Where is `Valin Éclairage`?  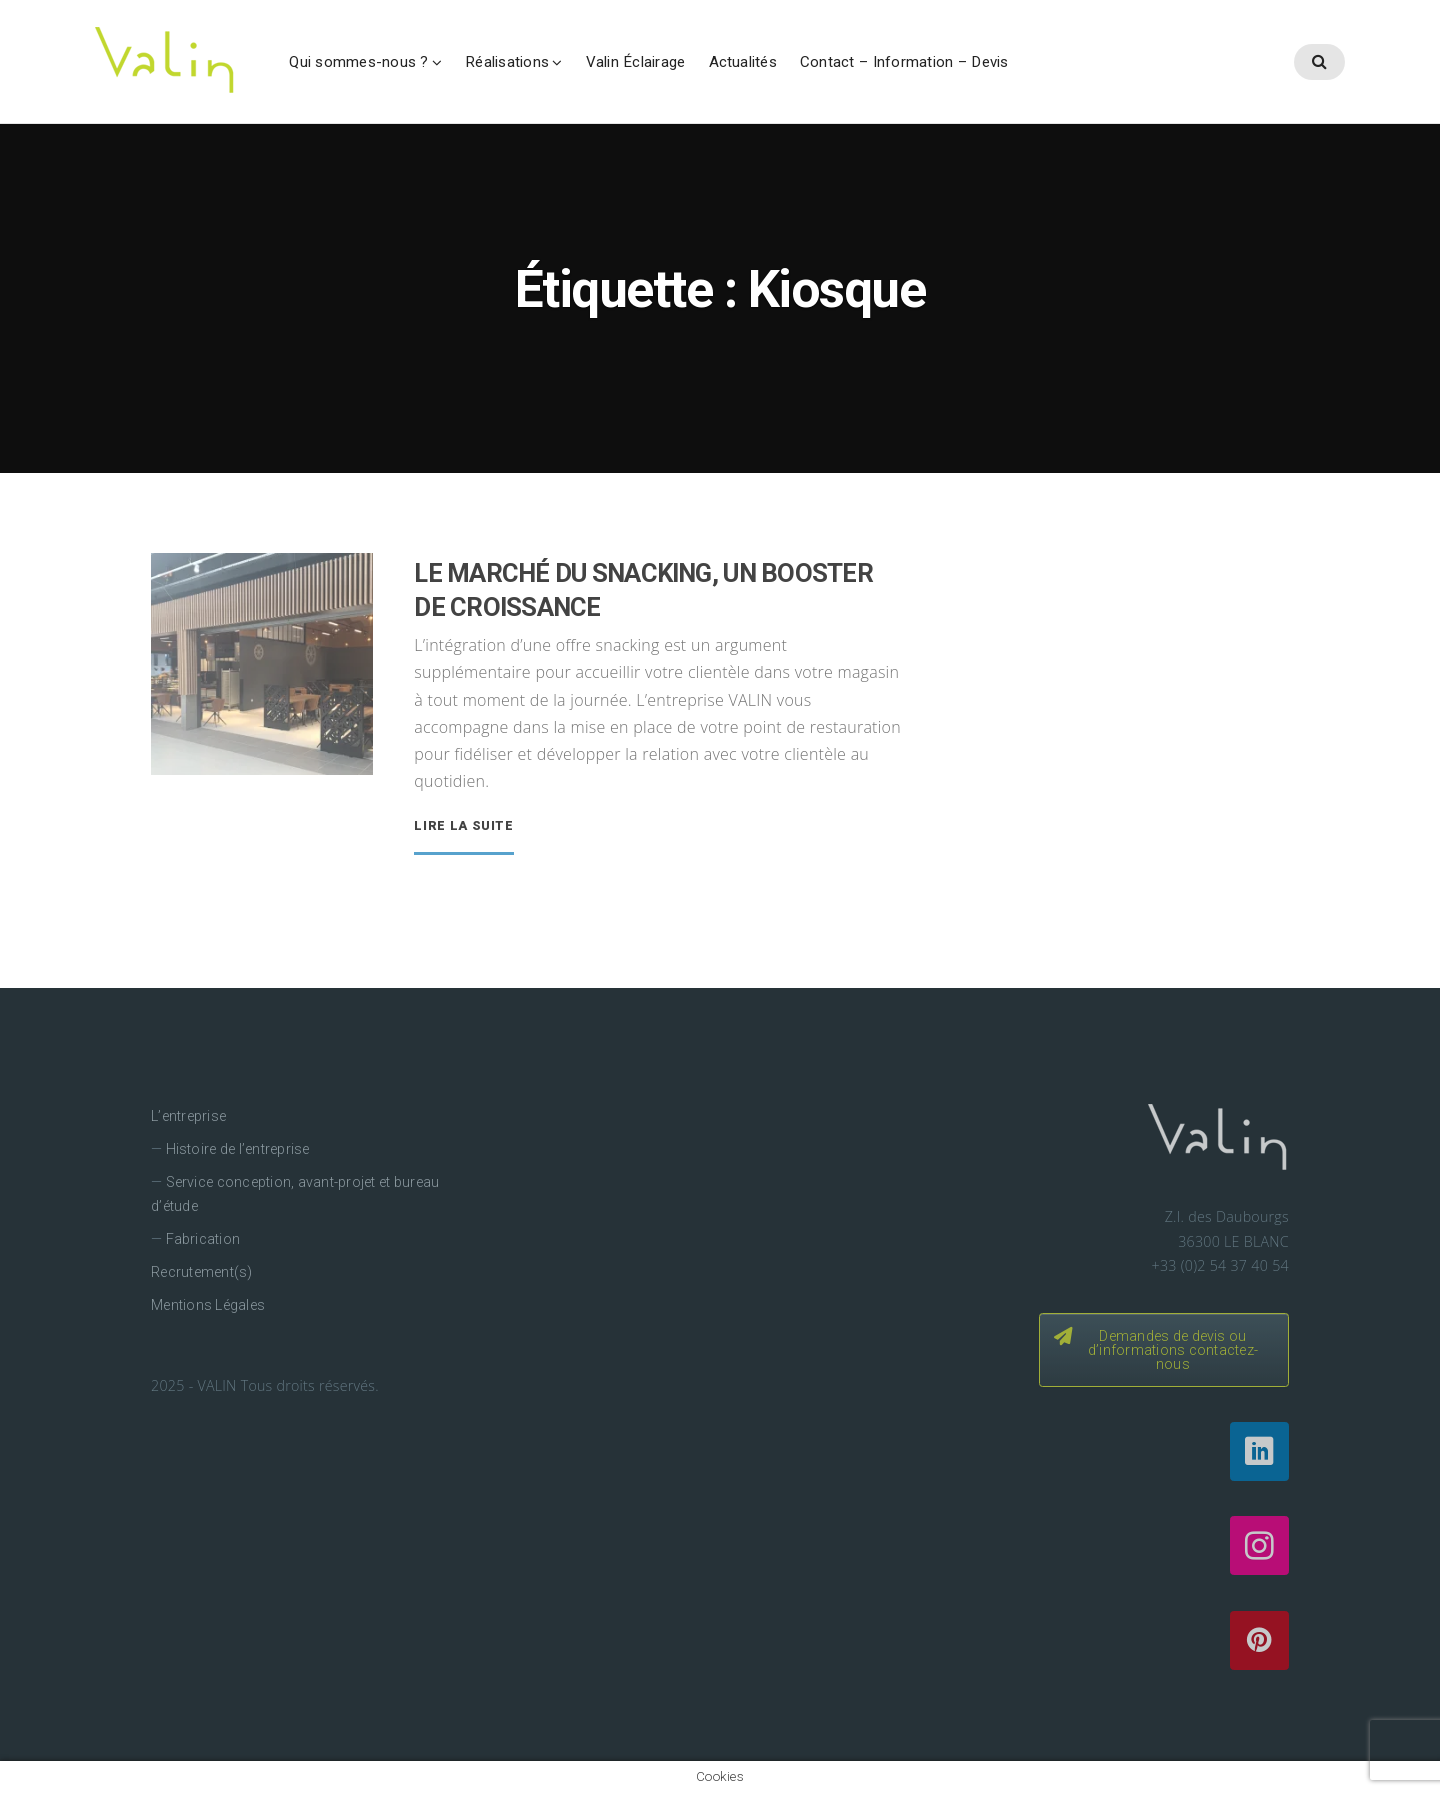
Valin Éclairage is located at coordinates (636, 62).